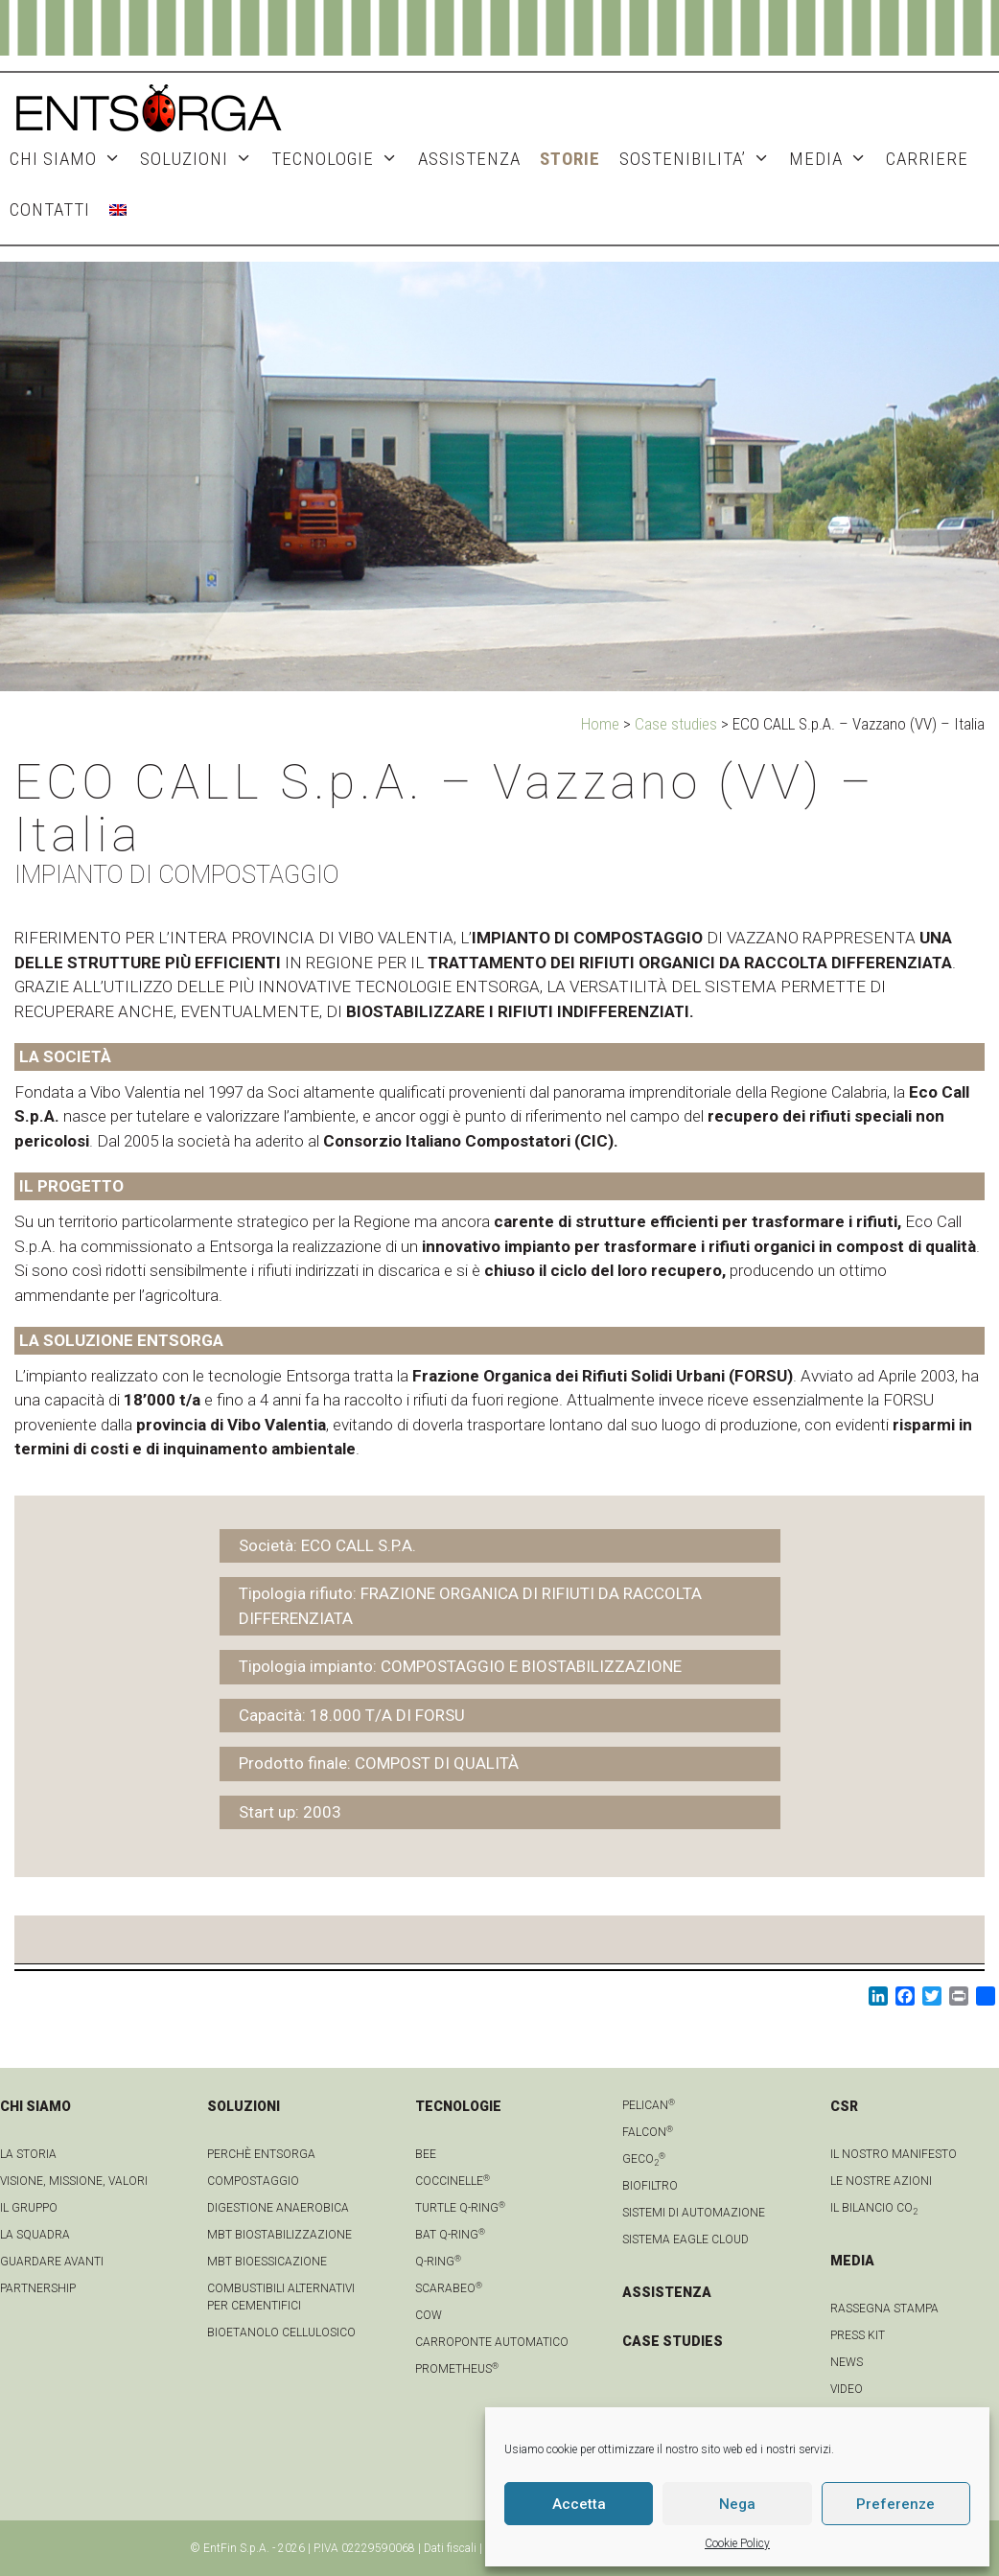 This screenshot has width=999, height=2576. Describe the element at coordinates (28, 2154) in the screenshot. I see `La Storia` at that location.